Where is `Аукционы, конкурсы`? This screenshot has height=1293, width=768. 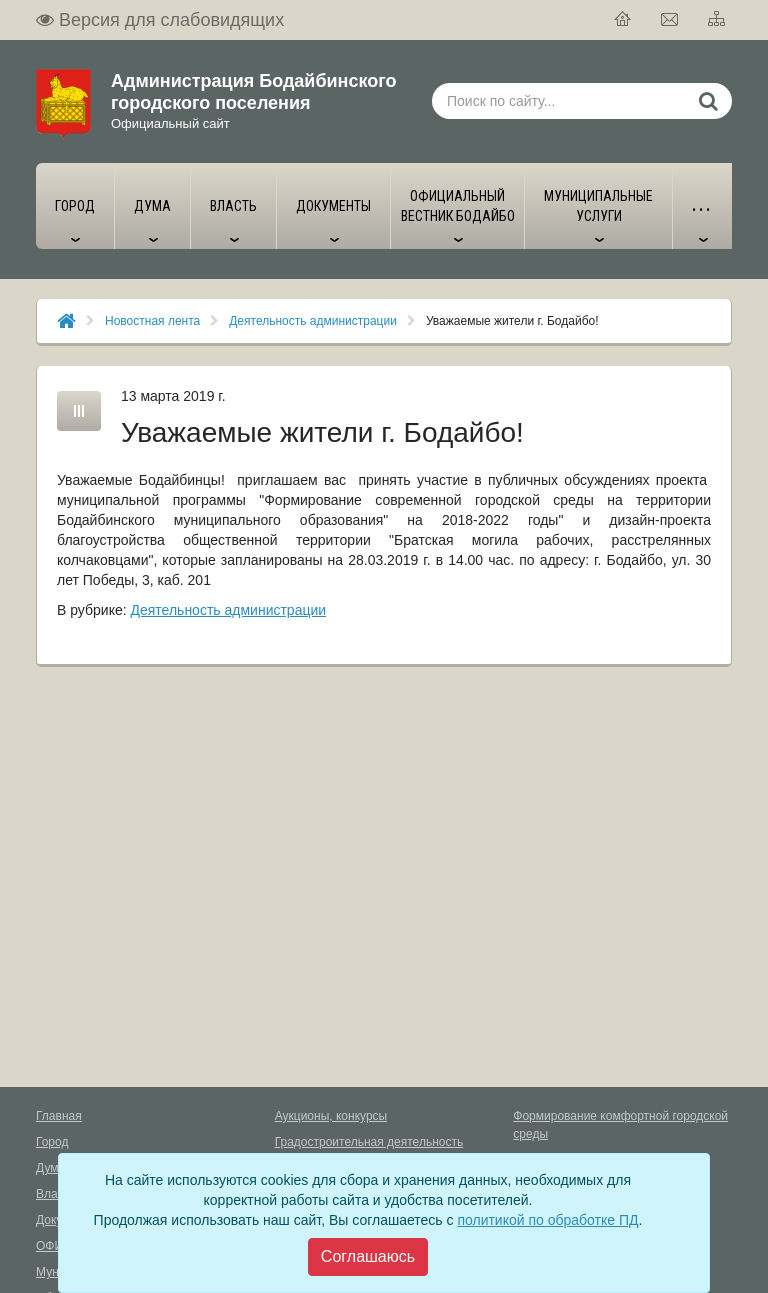 Аукционы, конкурсы is located at coordinates (331, 1116).